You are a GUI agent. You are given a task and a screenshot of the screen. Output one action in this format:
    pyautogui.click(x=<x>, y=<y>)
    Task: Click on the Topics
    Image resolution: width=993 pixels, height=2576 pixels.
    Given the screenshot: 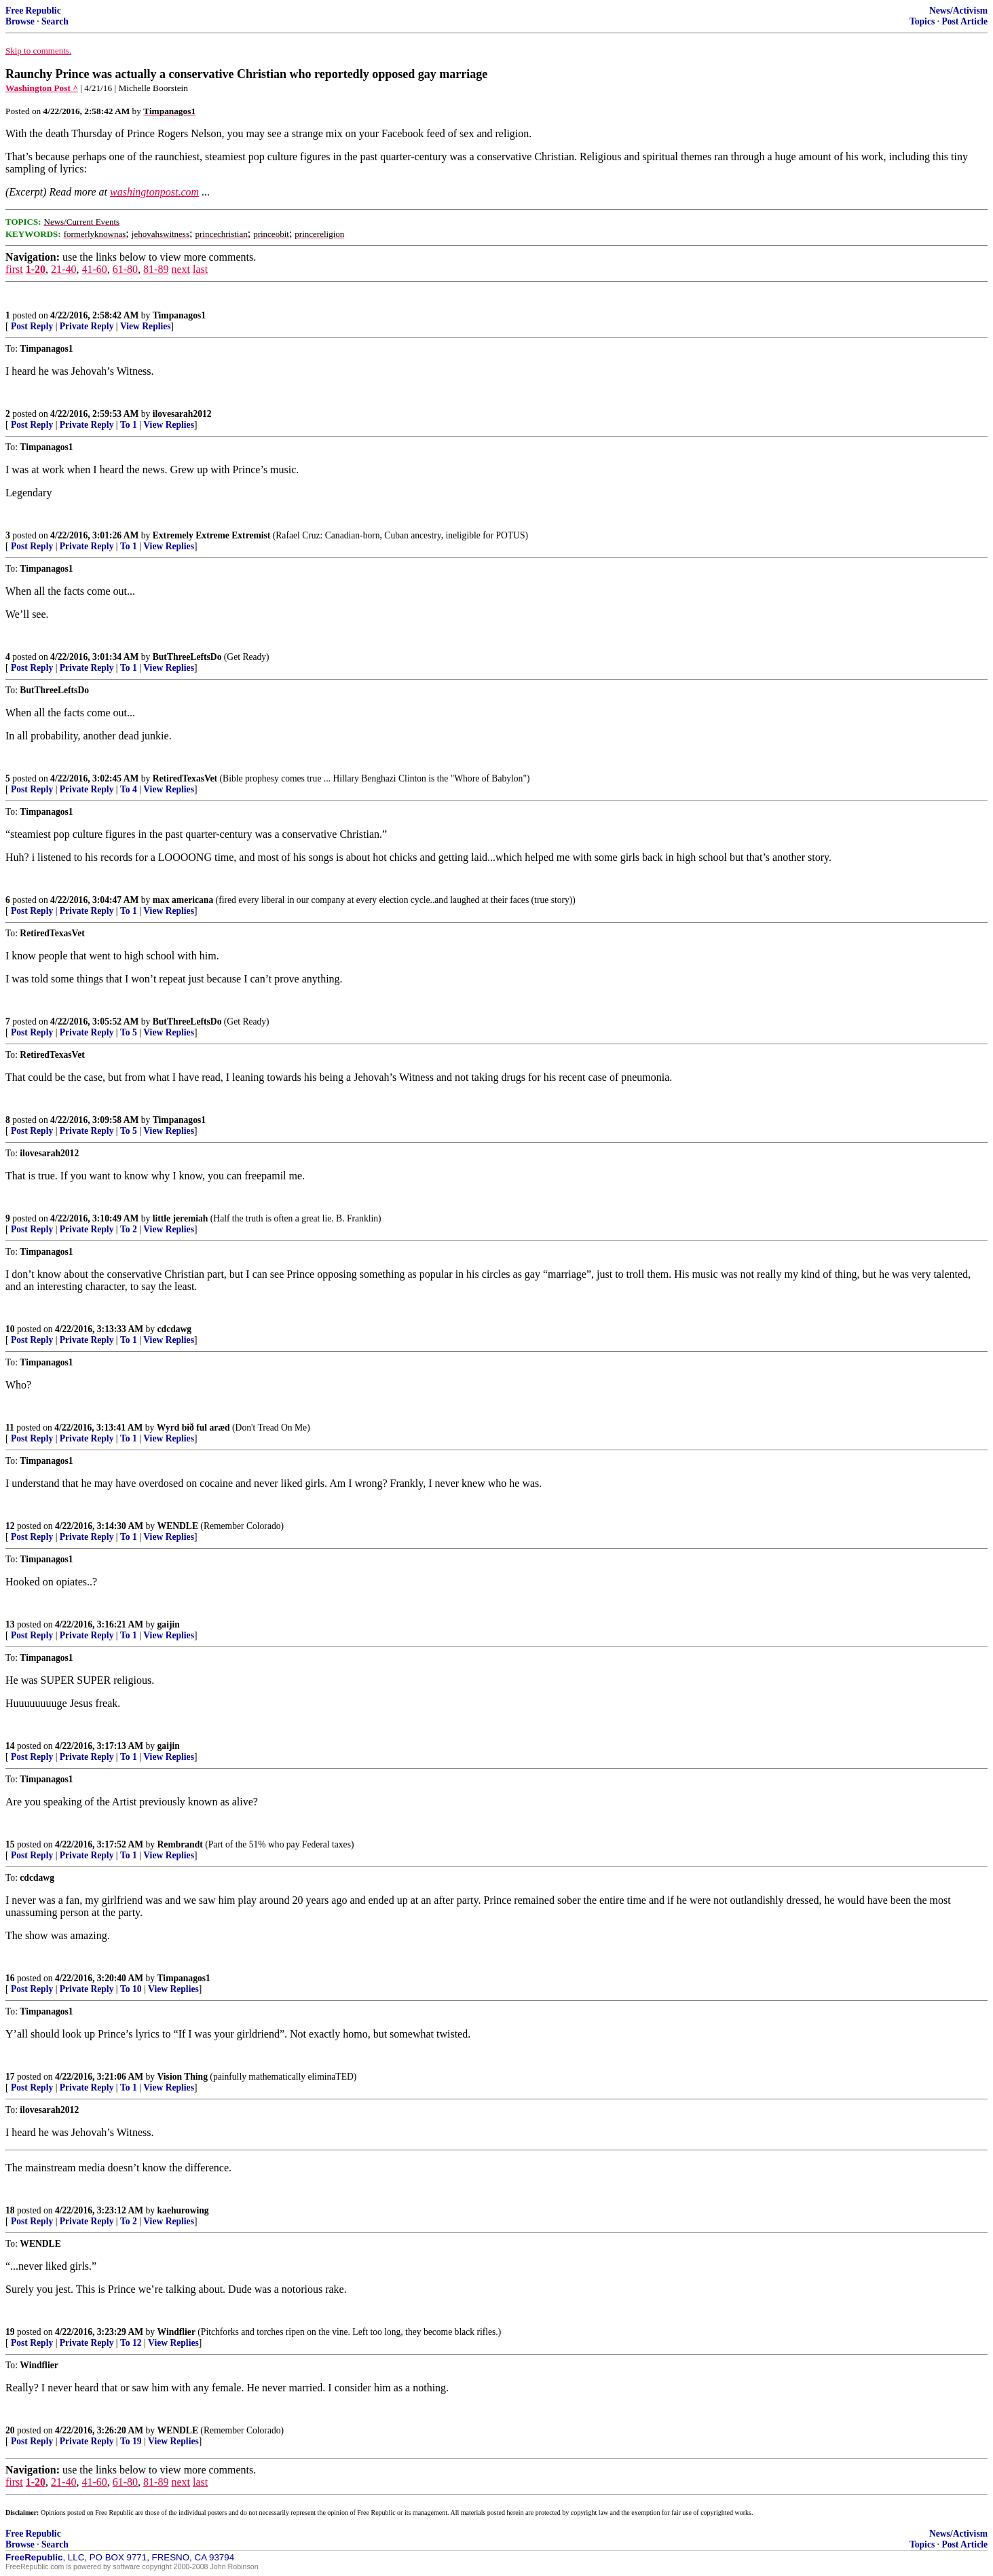 What is the action you would take?
    pyautogui.click(x=922, y=21)
    